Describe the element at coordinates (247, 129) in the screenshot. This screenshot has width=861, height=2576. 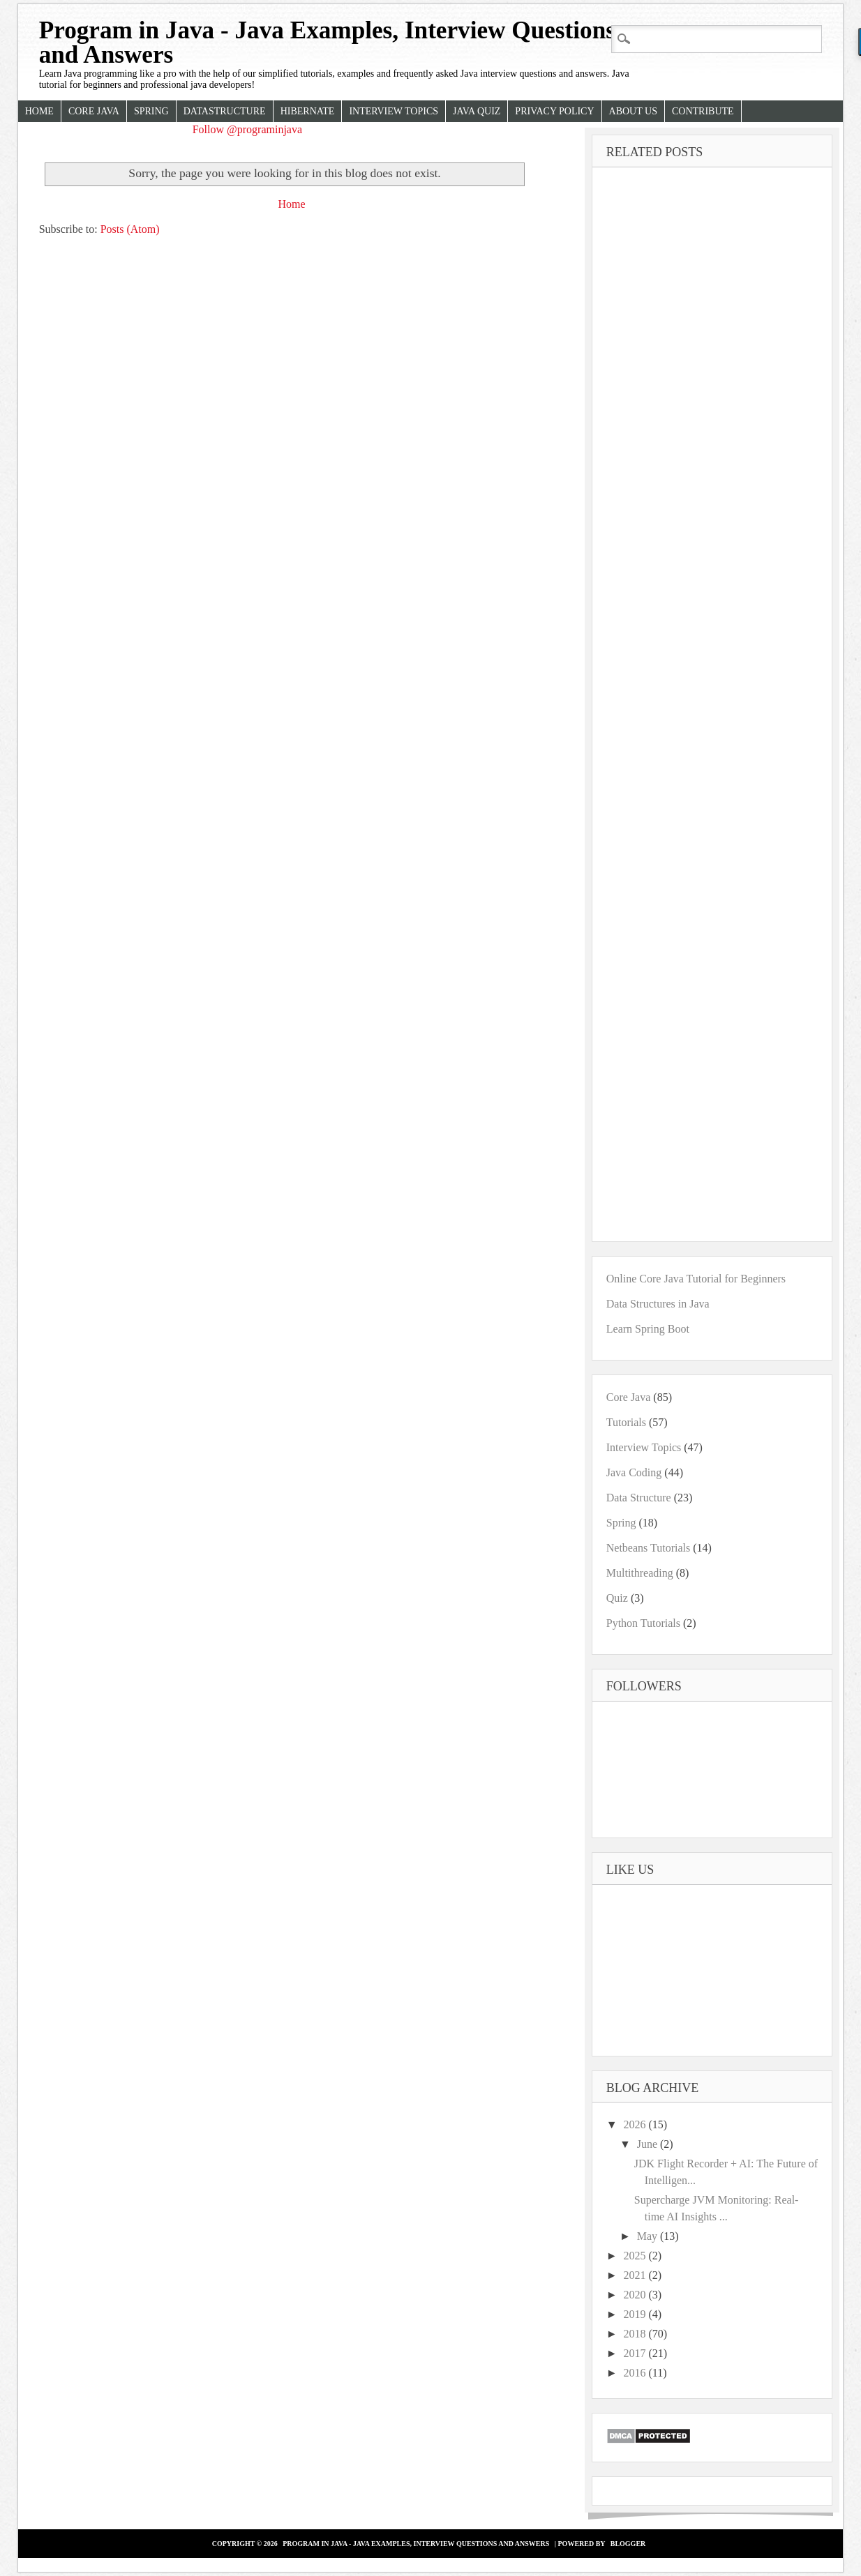
I see `Follow @programinjava` at that location.